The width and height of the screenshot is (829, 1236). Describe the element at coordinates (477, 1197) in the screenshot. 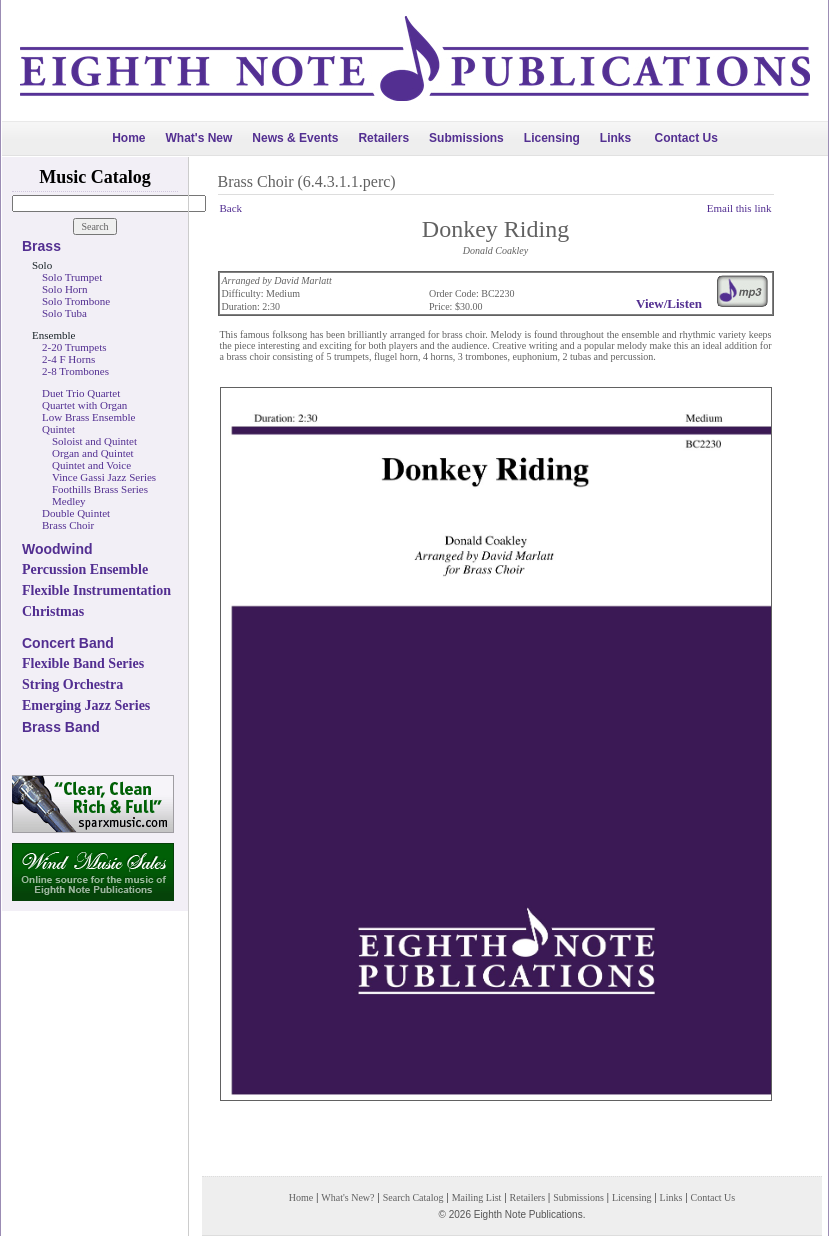

I see `Mailing List` at that location.